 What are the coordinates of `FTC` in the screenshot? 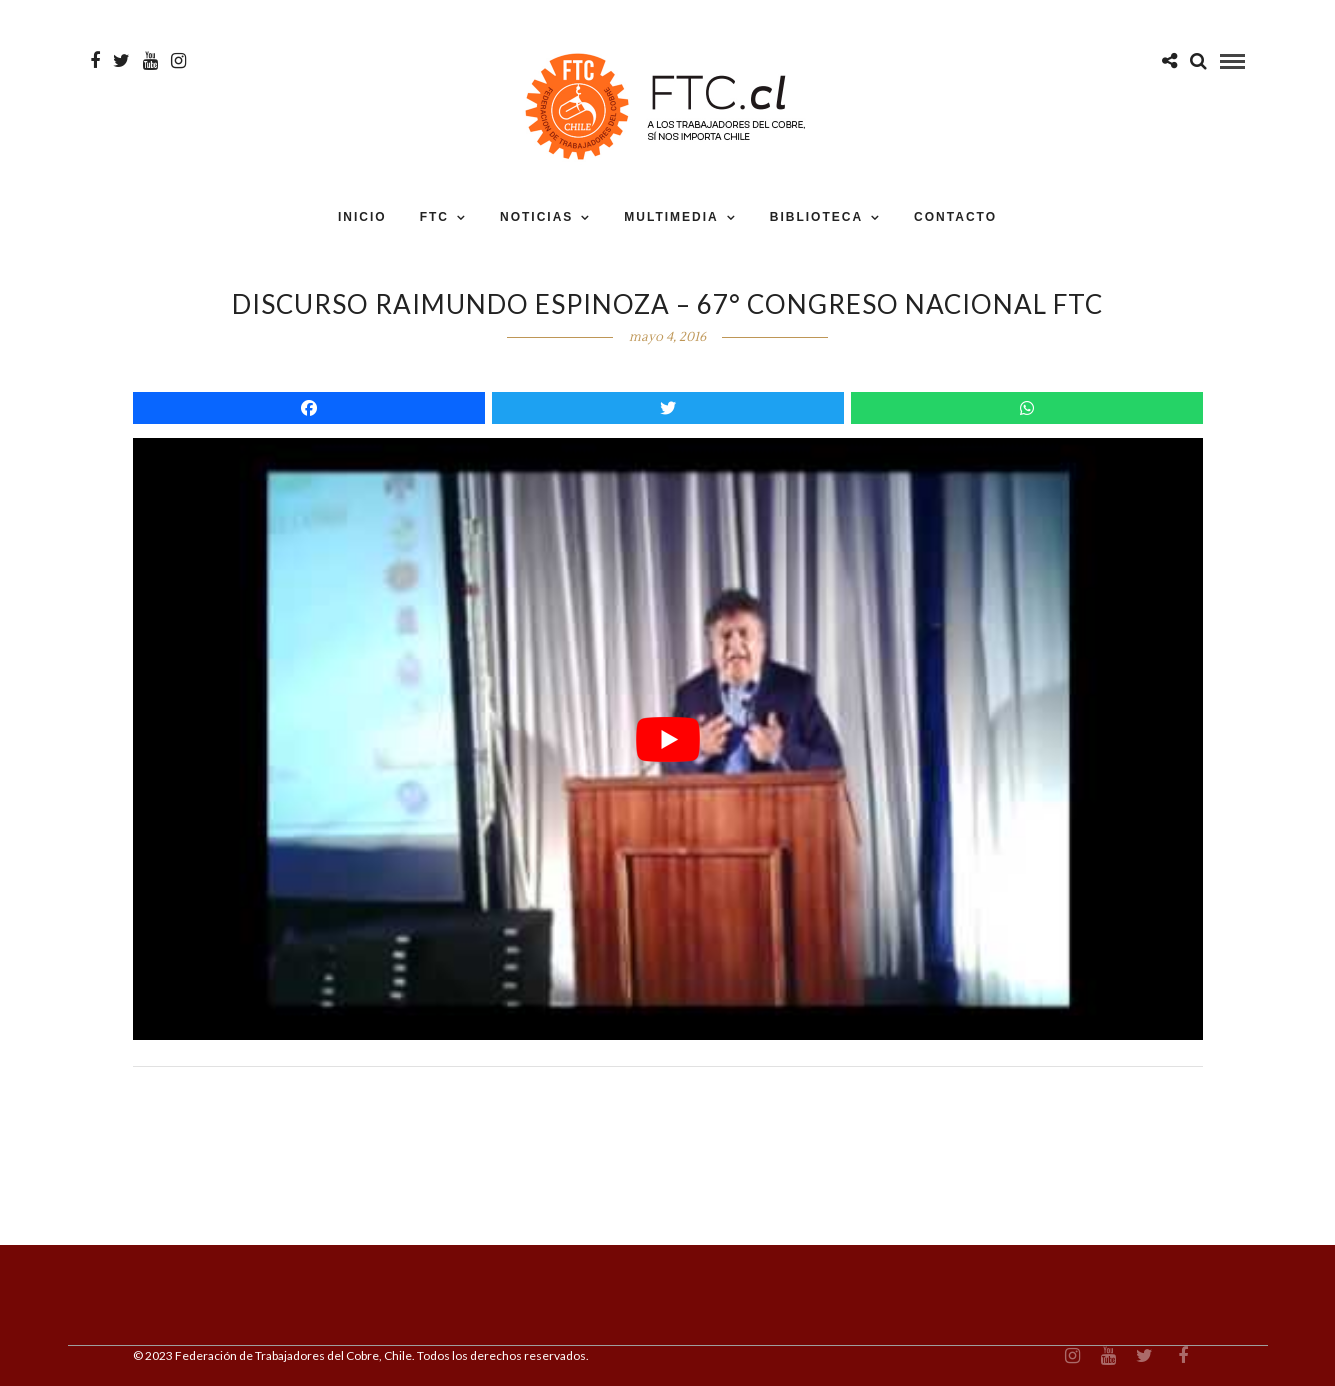 It's located at (434, 217).